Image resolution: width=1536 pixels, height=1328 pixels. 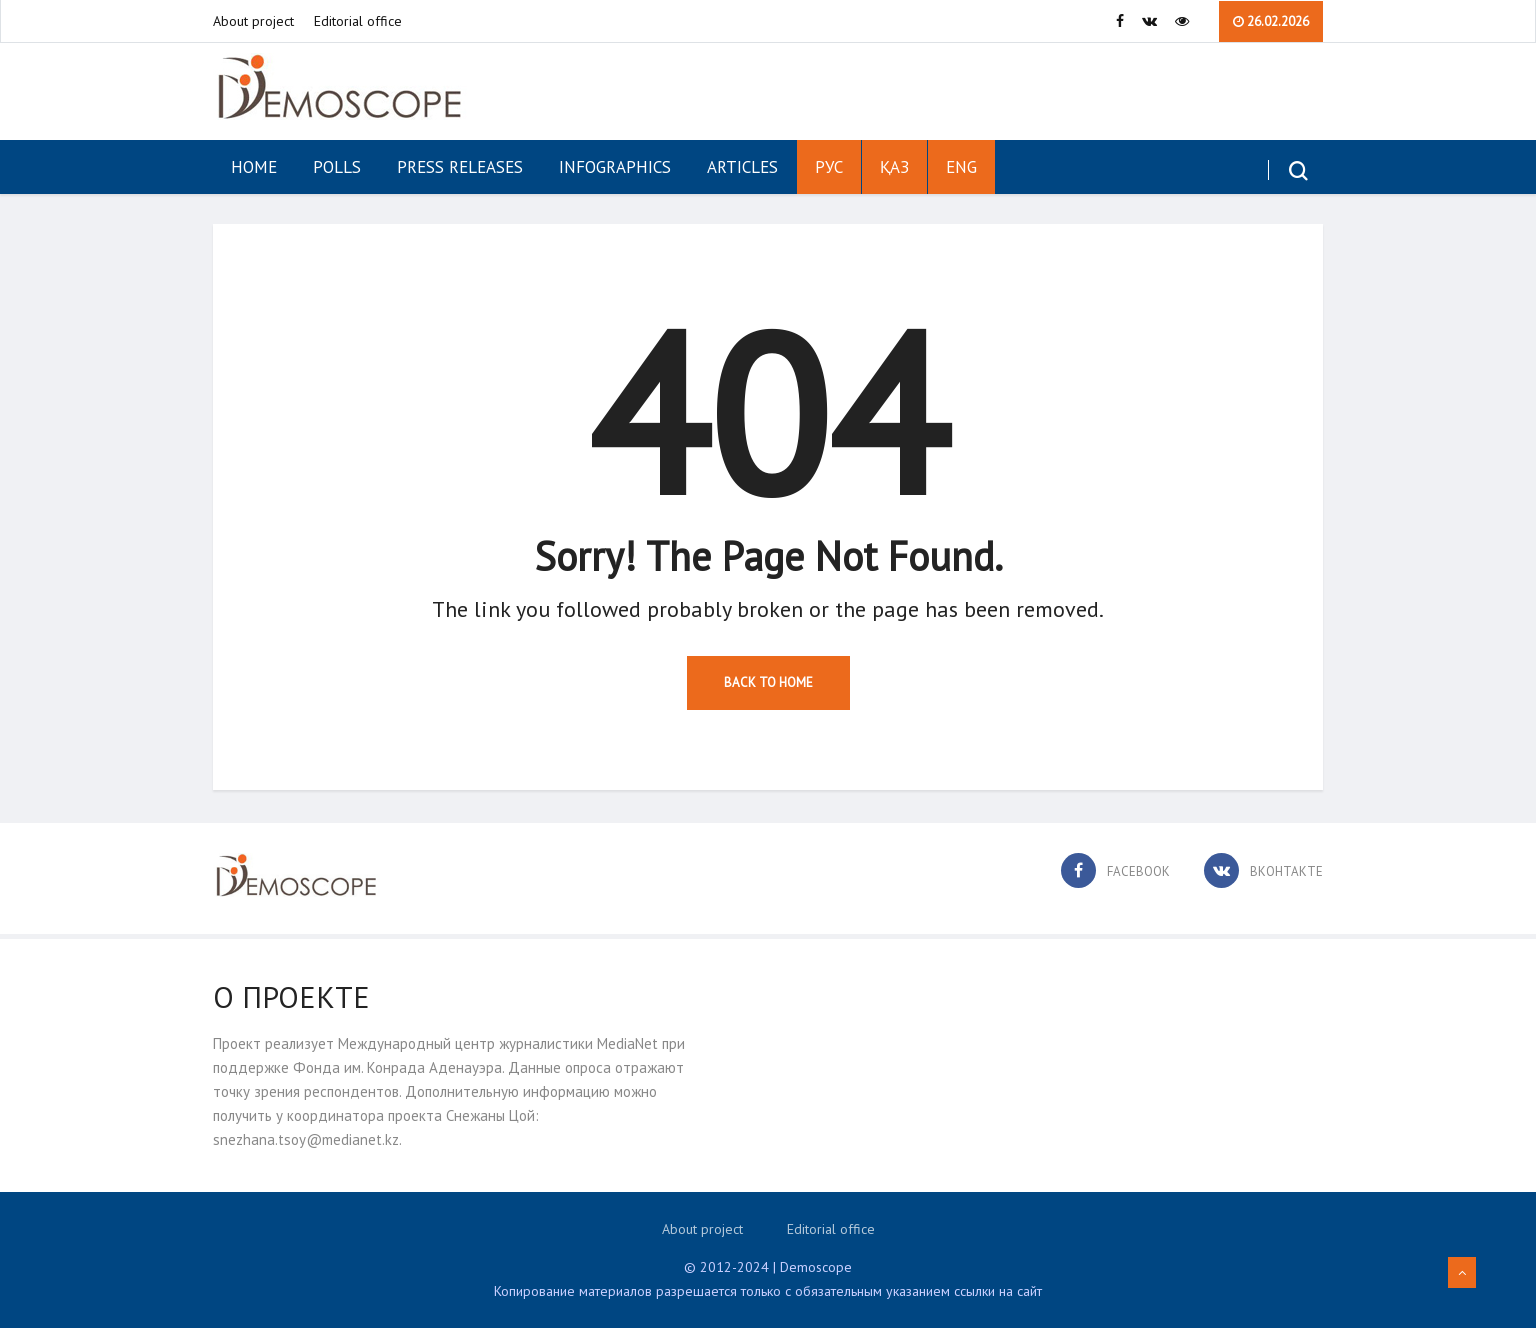 What do you see at coordinates (894, 167) in the screenshot?
I see `ҚАЗ` at bounding box center [894, 167].